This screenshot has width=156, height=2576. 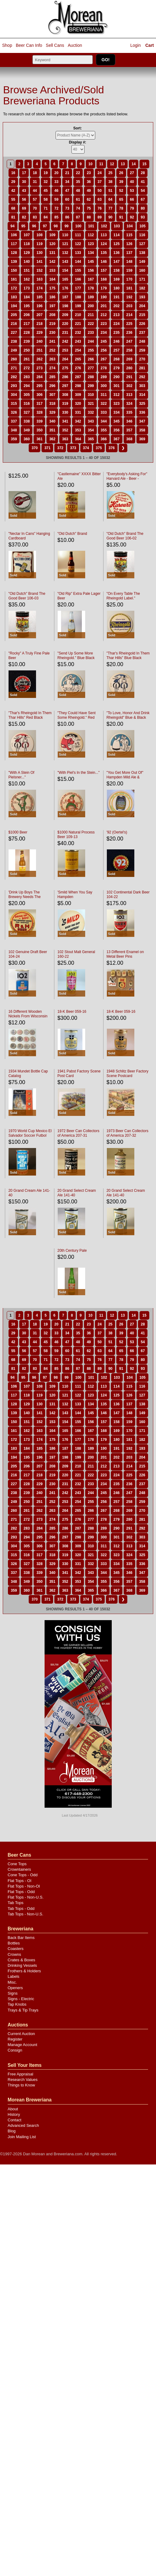 What do you see at coordinates (27, 315) in the screenshot?
I see `206` at bounding box center [27, 315].